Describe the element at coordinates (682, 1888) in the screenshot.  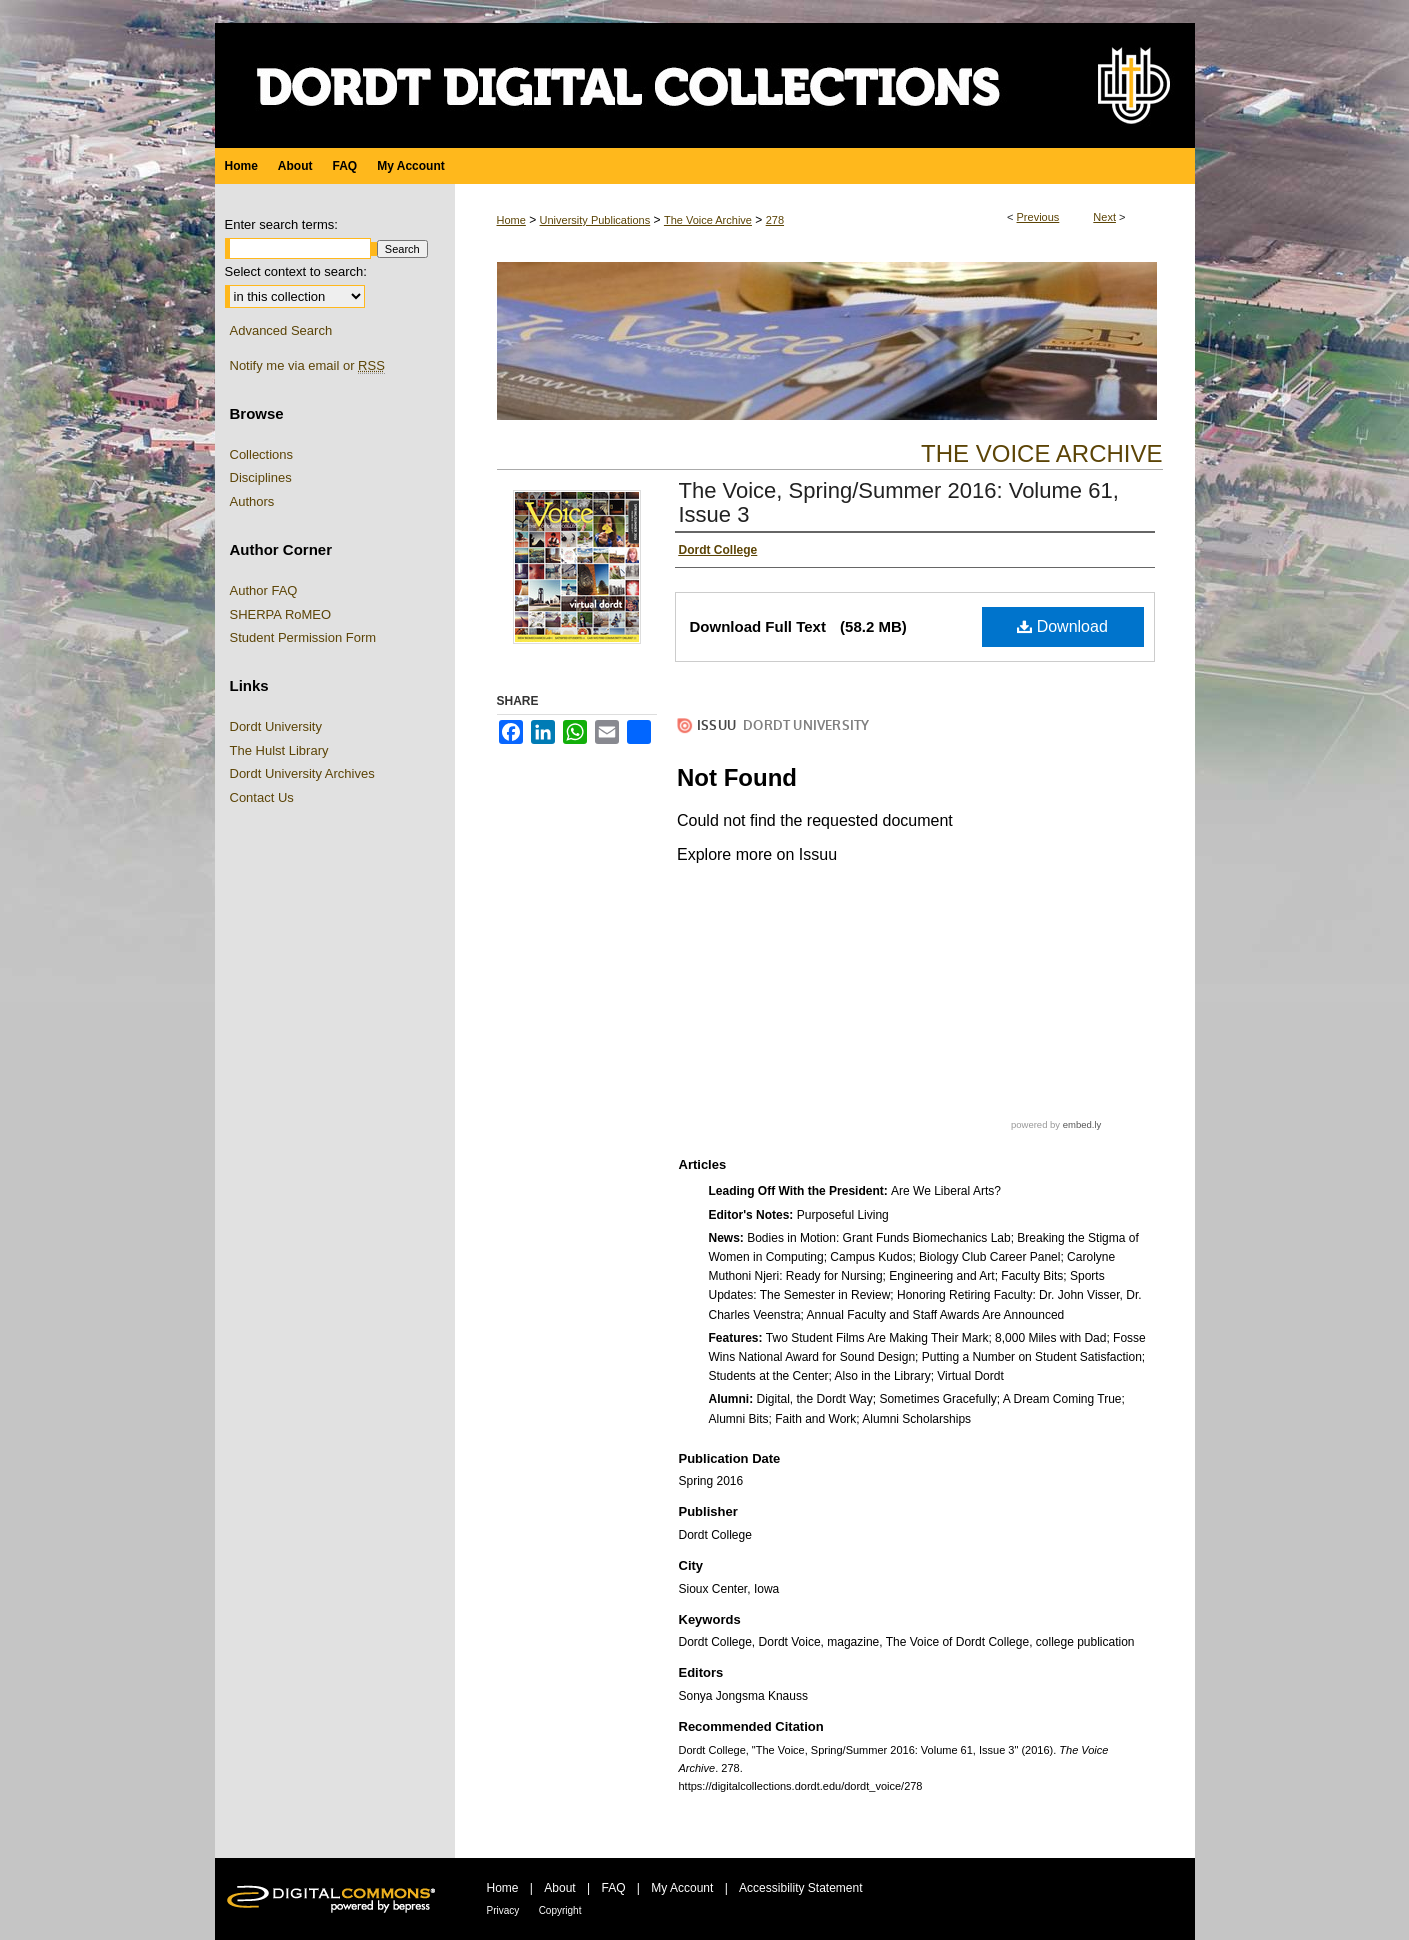
I see `My Account` at that location.